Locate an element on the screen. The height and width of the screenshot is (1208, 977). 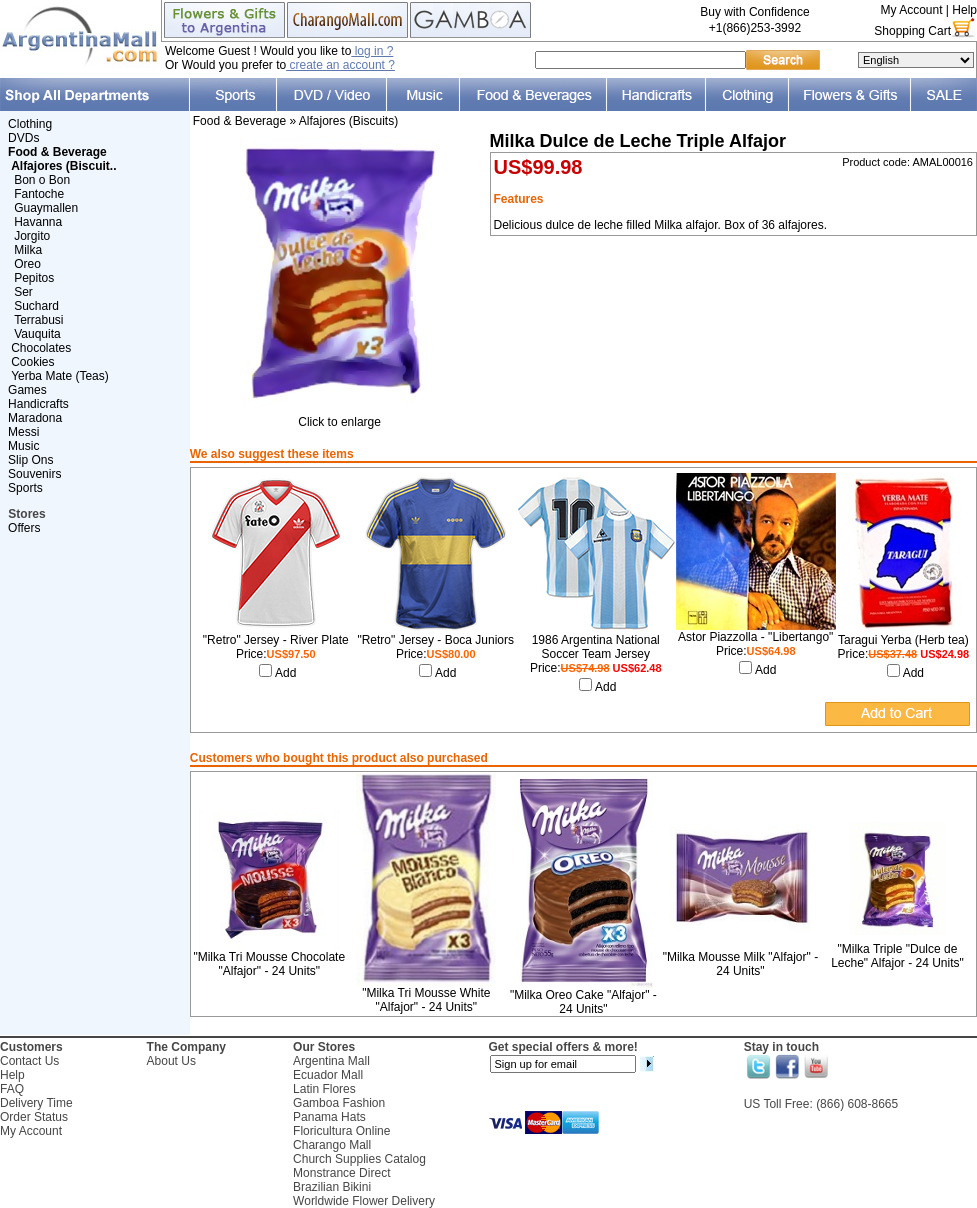
Guaymallen is located at coordinates (46, 208).